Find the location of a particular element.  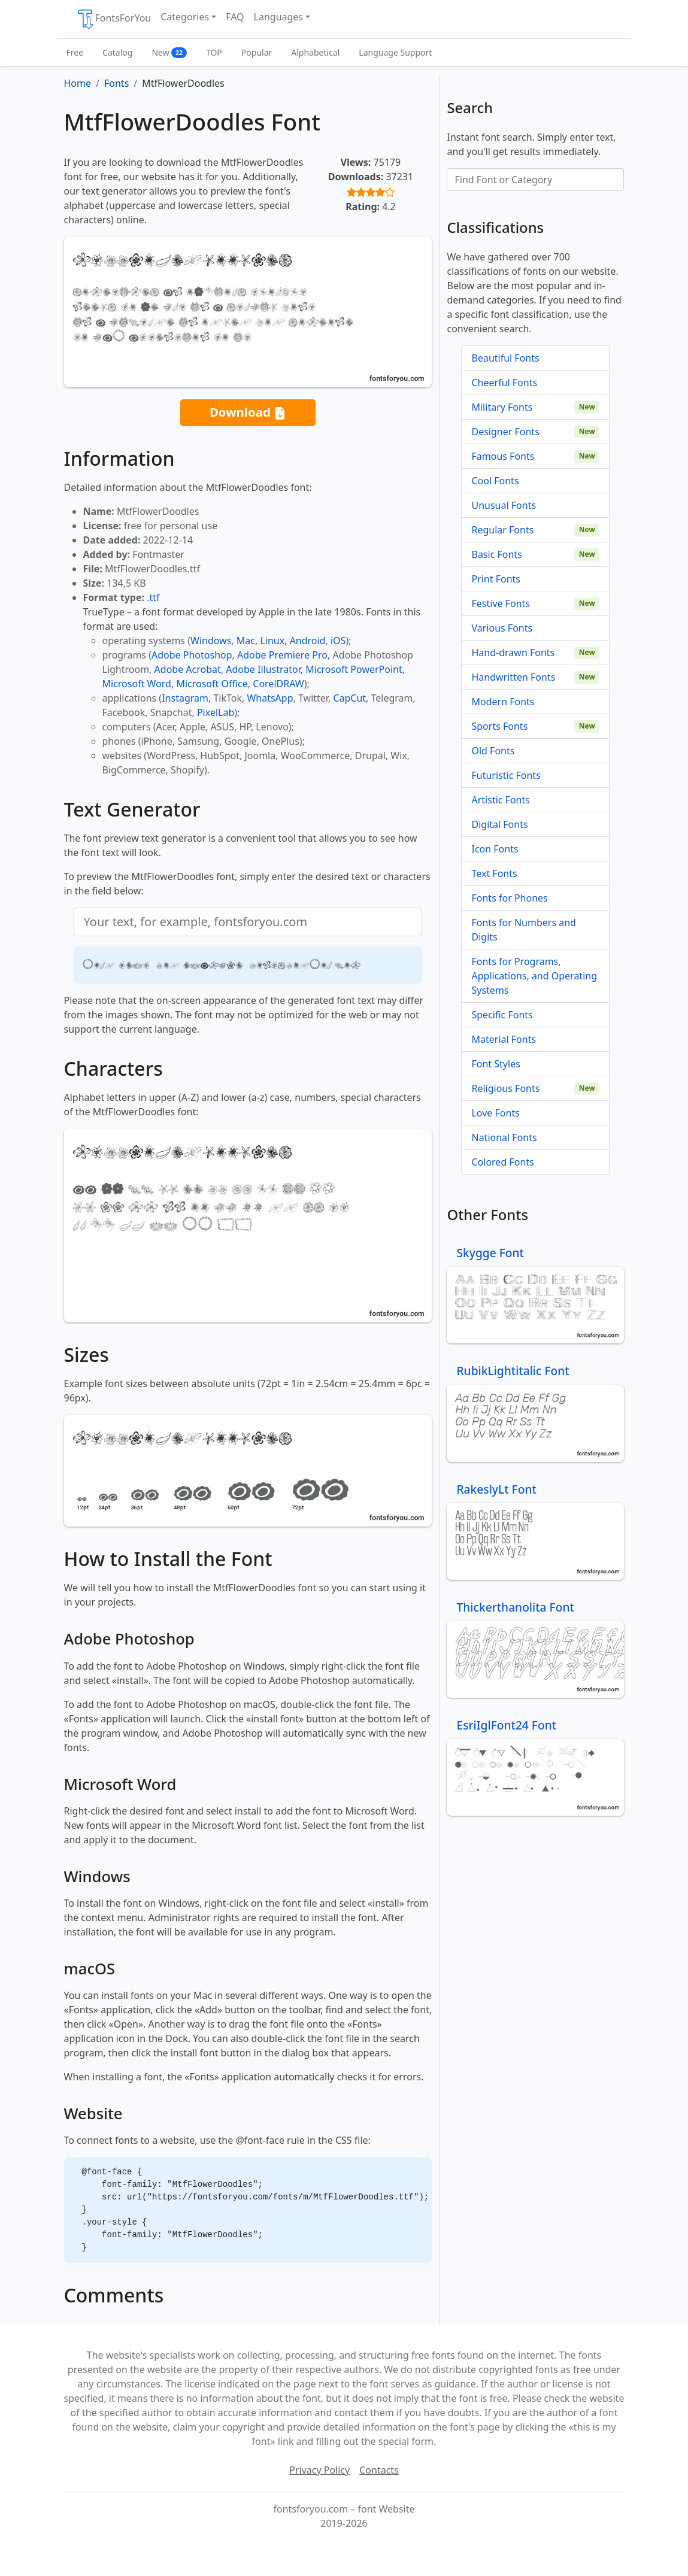

PixelLab is located at coordinates (215, 712).